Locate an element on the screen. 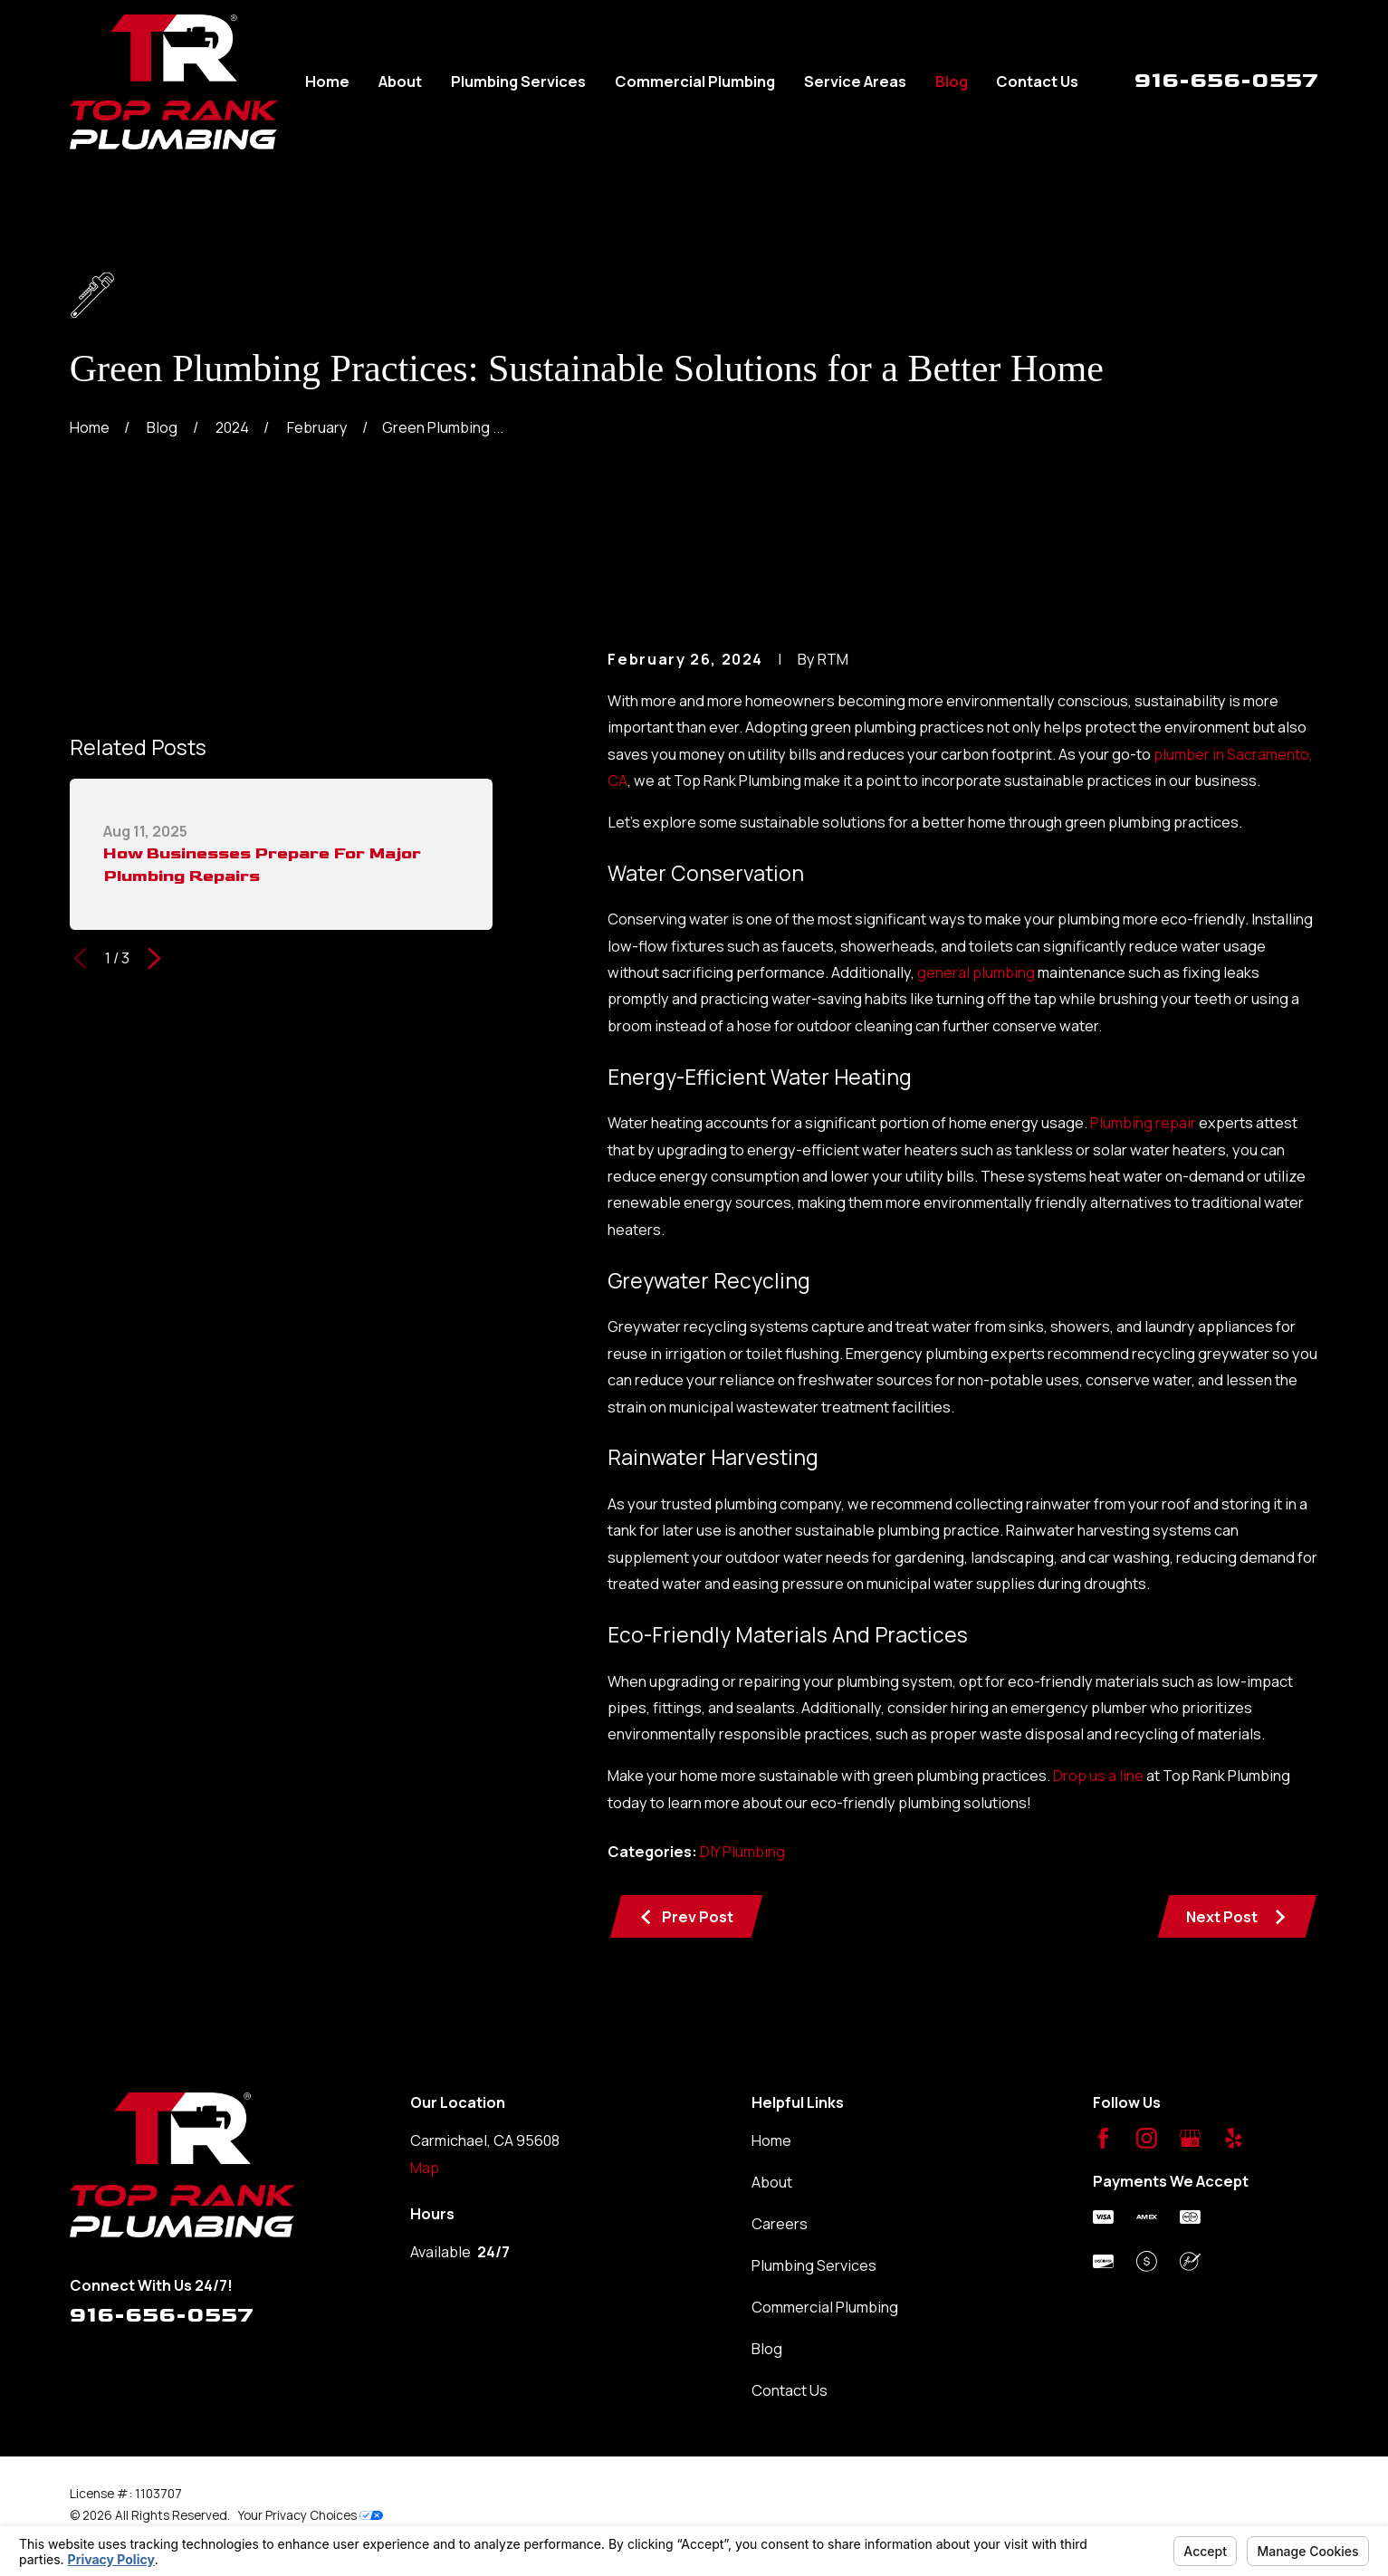 Image resolution: width=1388 pixels, height=2576 pixels. [Google Business Profile] is located at coordinates (1190, 2138).